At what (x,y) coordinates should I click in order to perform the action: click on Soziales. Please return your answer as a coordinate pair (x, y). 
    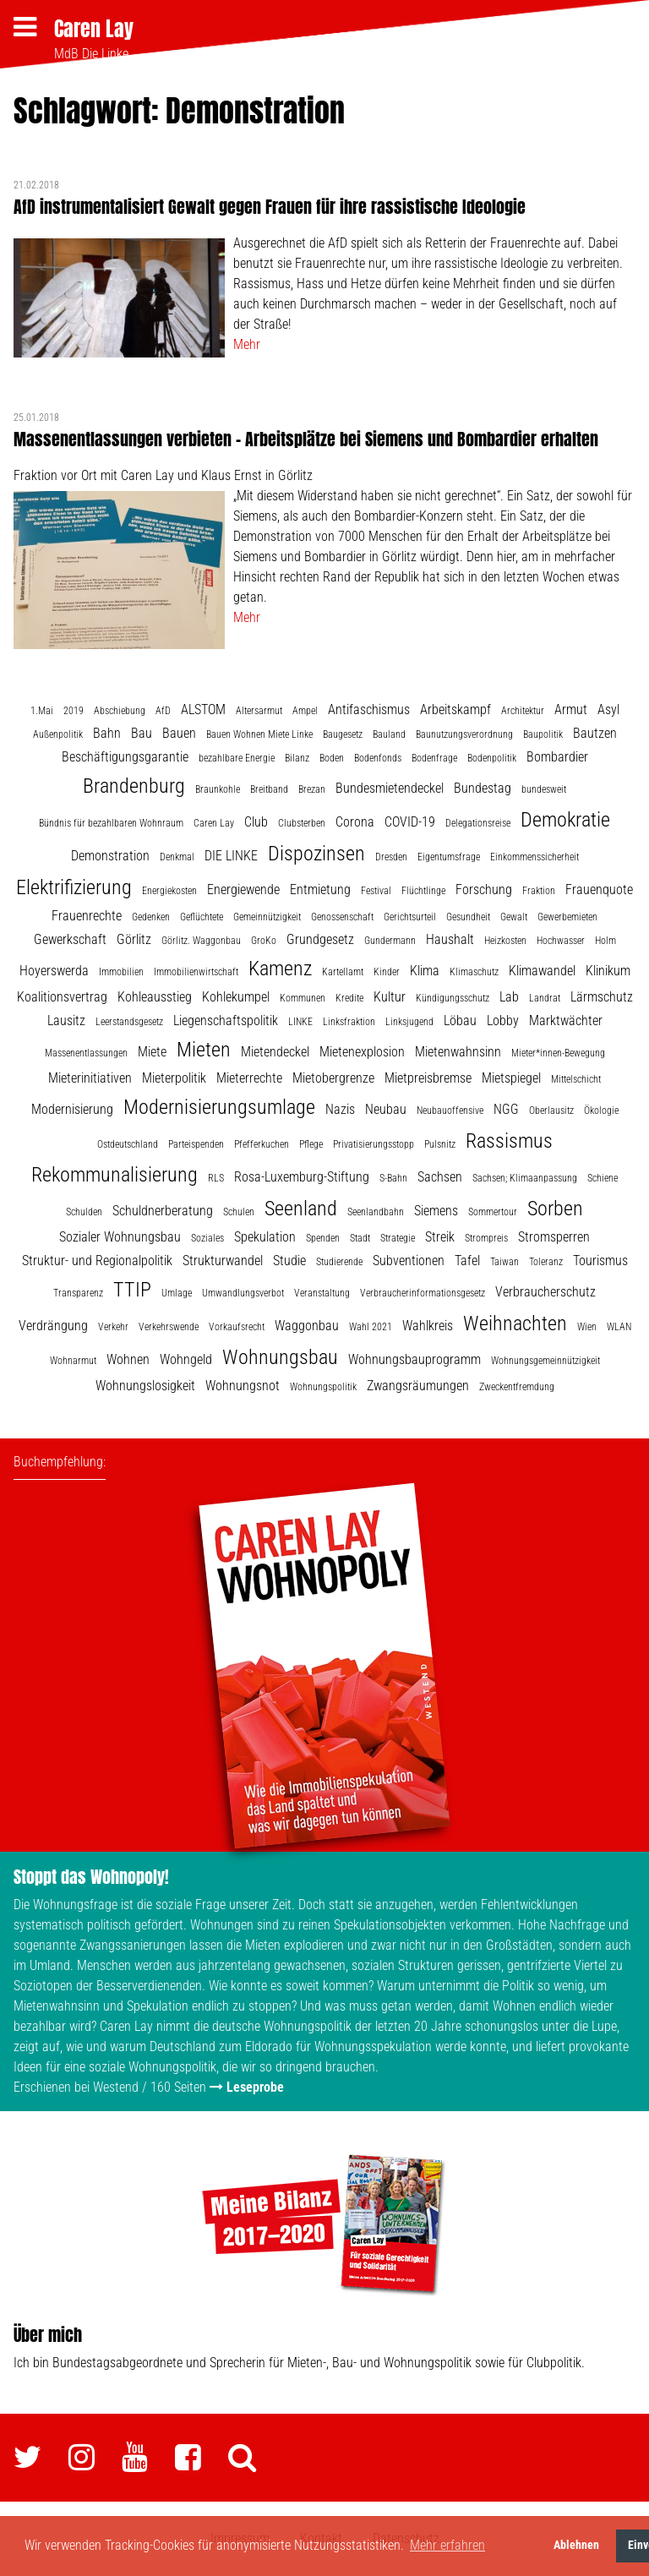
    Looking at the image, I should click on (207, 1238).